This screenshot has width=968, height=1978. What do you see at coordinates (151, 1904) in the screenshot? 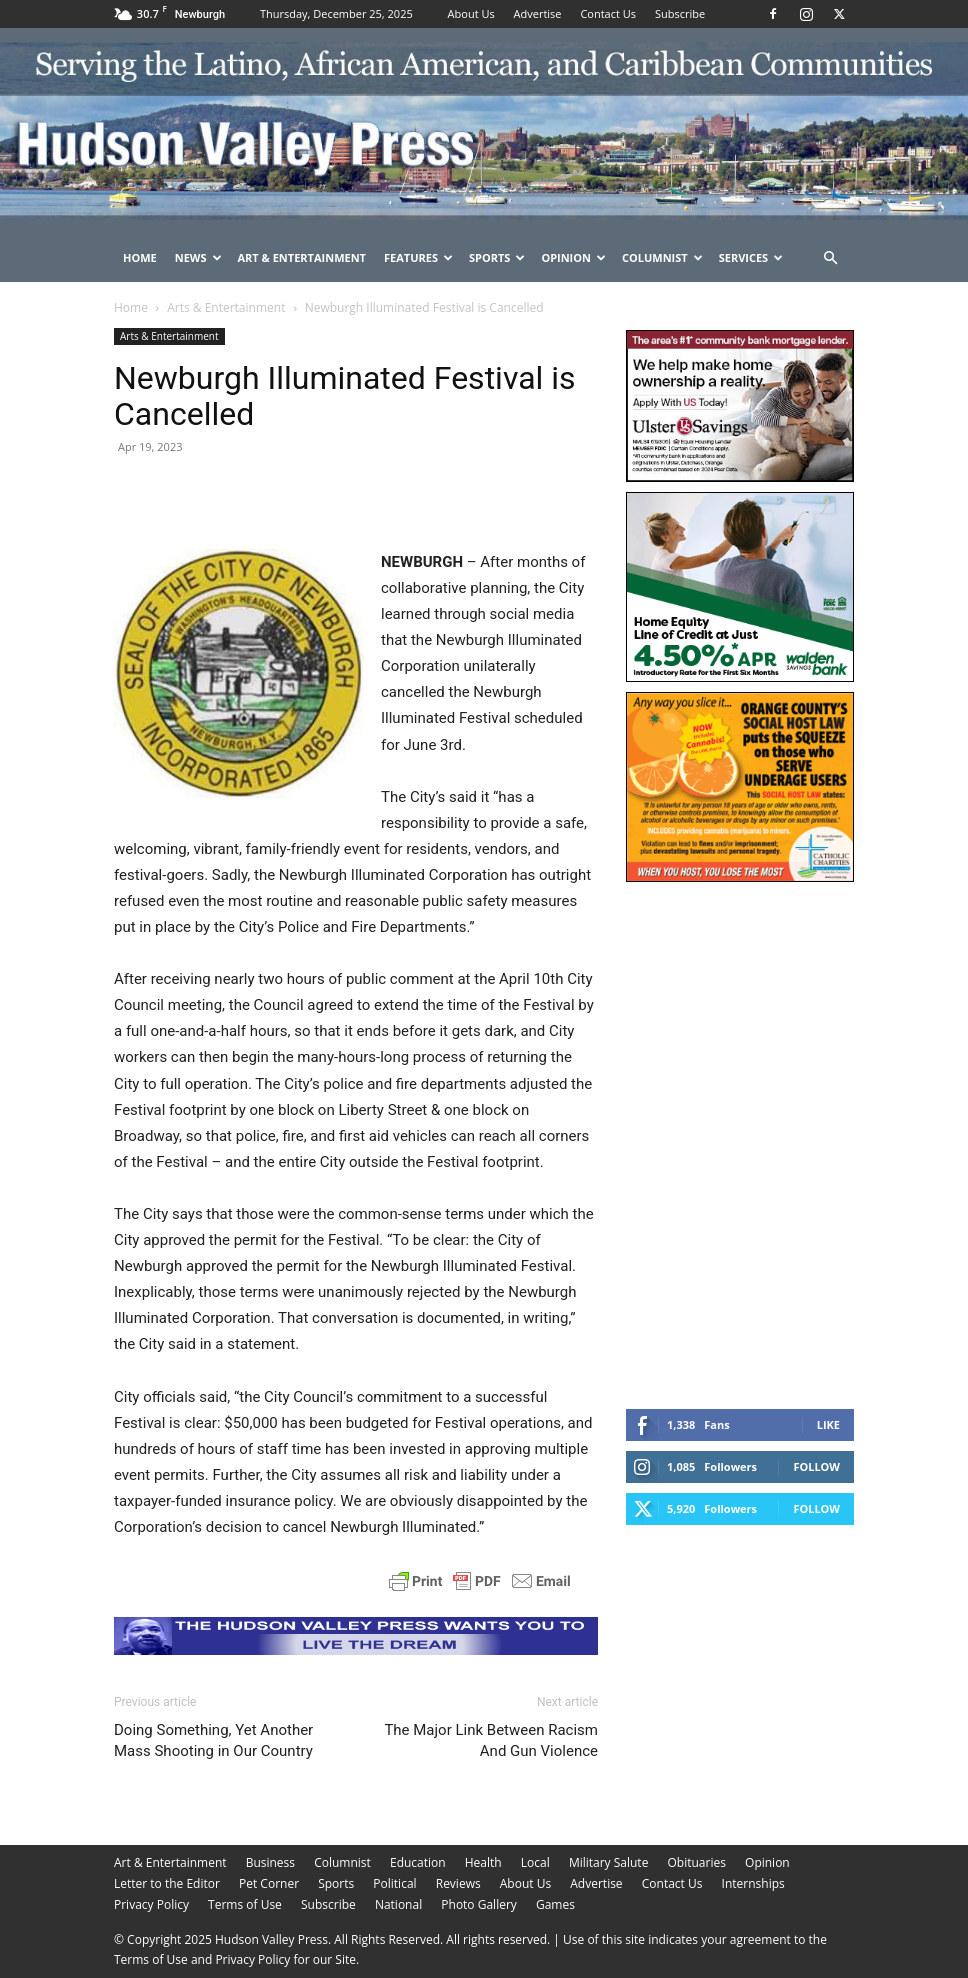
I see `Privacy Policy` at bounding box center [151, 1904].